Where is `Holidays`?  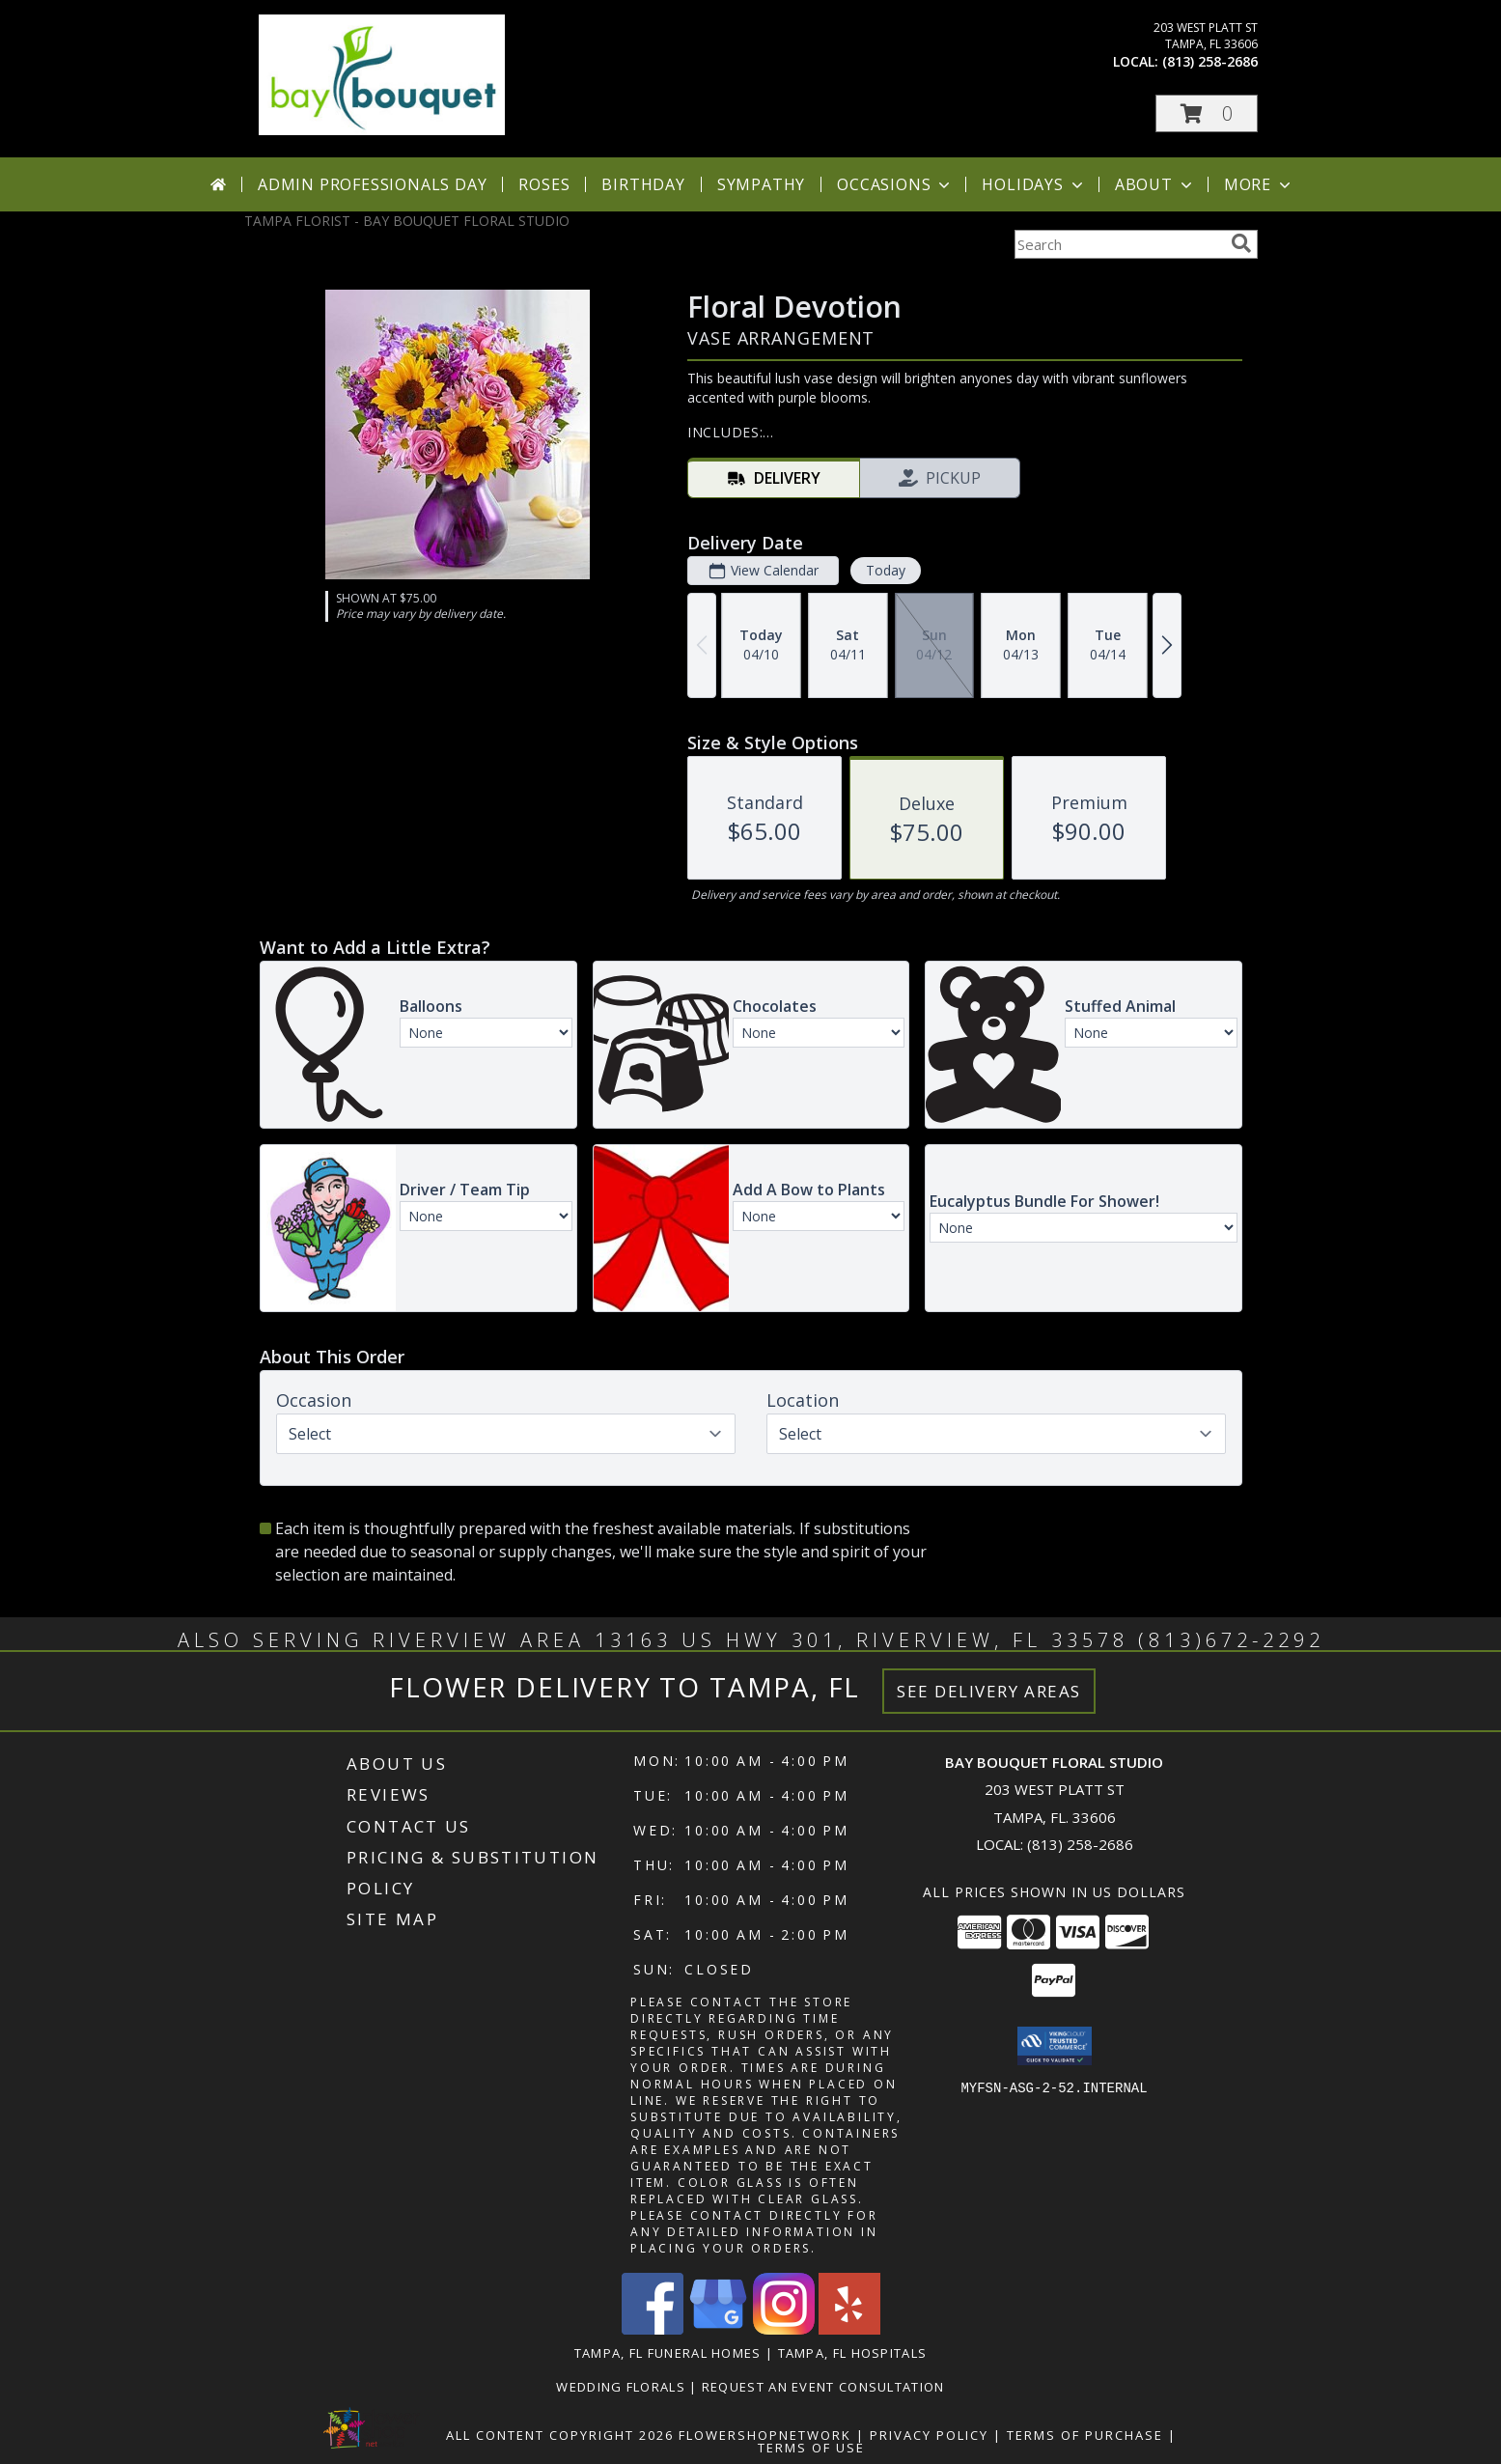 Holidays is located at coordinates (1034, 184).